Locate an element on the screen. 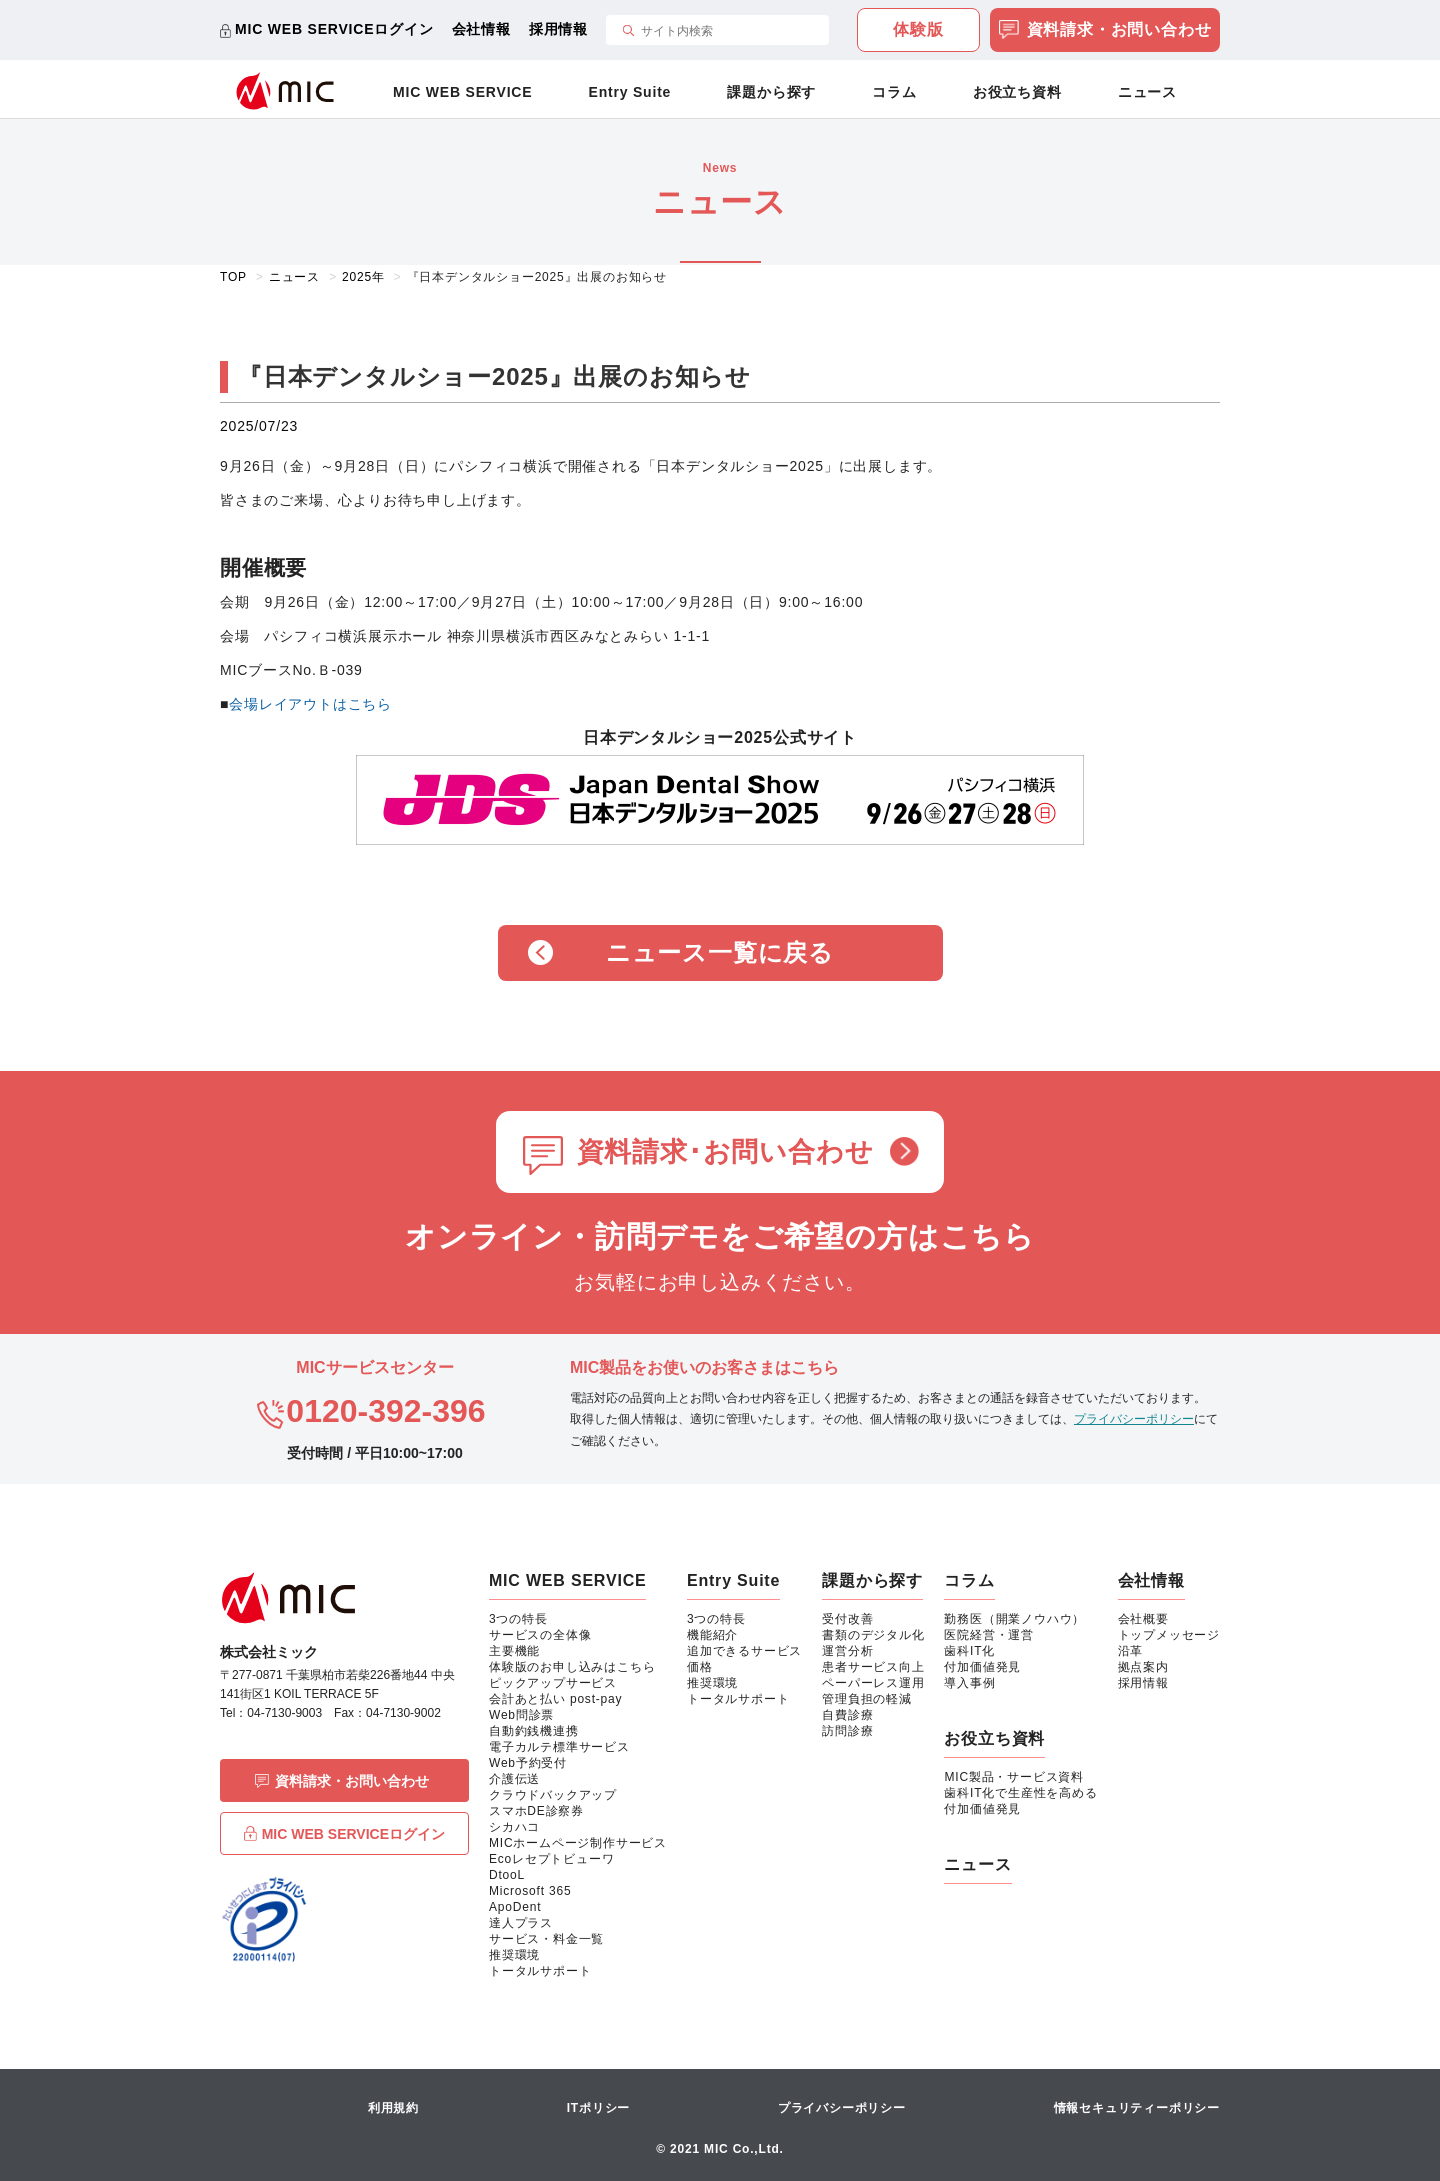 The height and width of the screenshot is (2181, 1440). 自動釣銭機連携 is located at coordinates (534, 1731).